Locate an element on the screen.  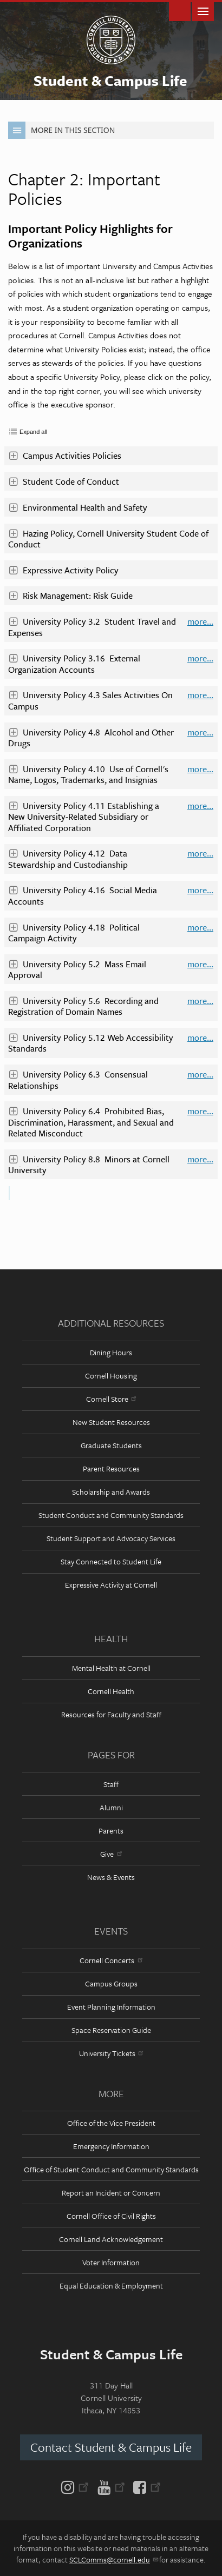
Cornell Land Acknowledgement is located at coordinates (111, 2239).